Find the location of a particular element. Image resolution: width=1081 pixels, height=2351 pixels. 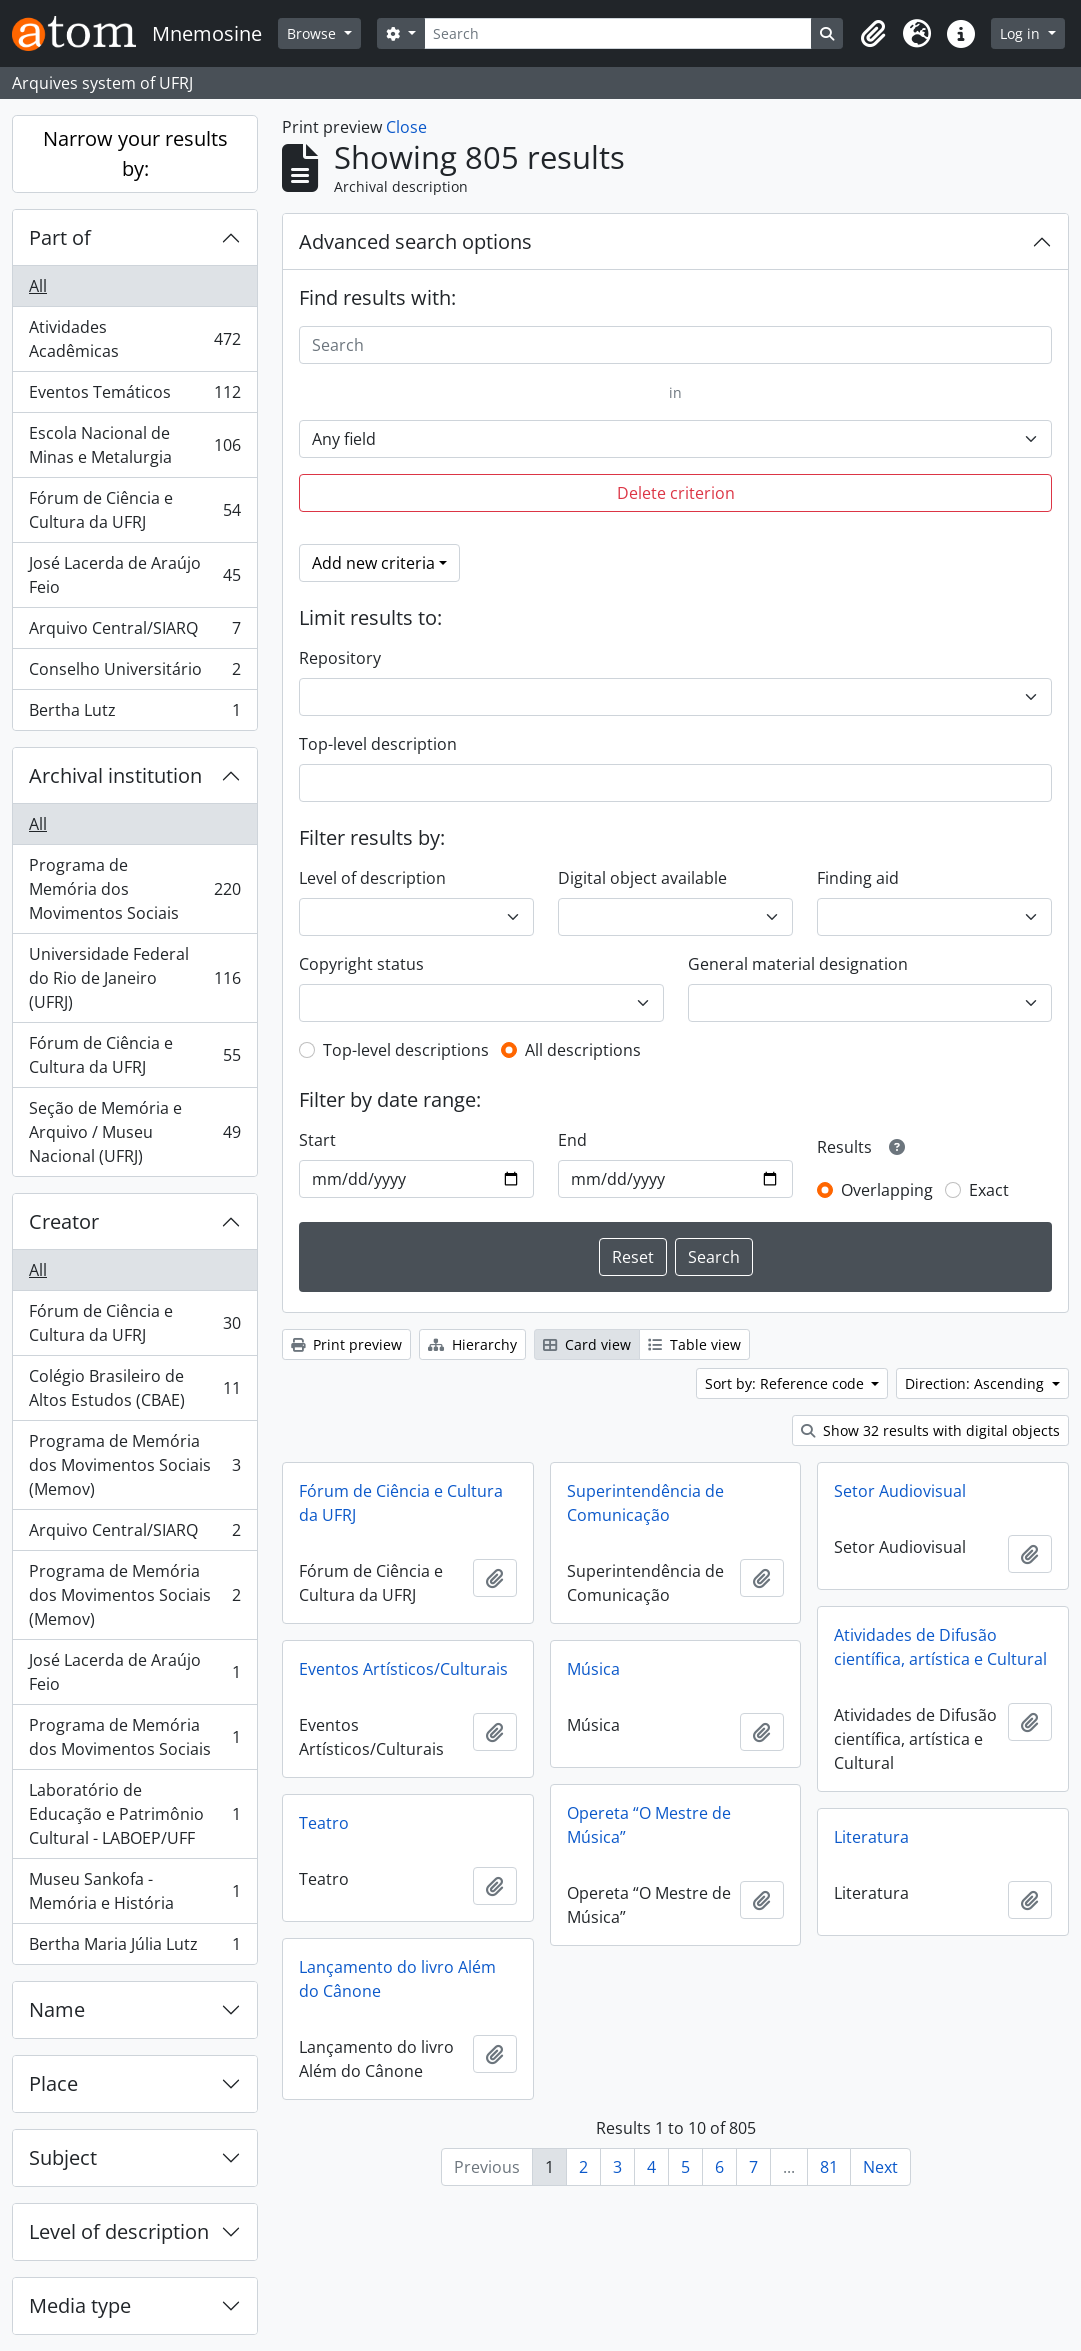

Fórum de Ciência e Cultura da UFRJ is located at coordinates (134, 510).